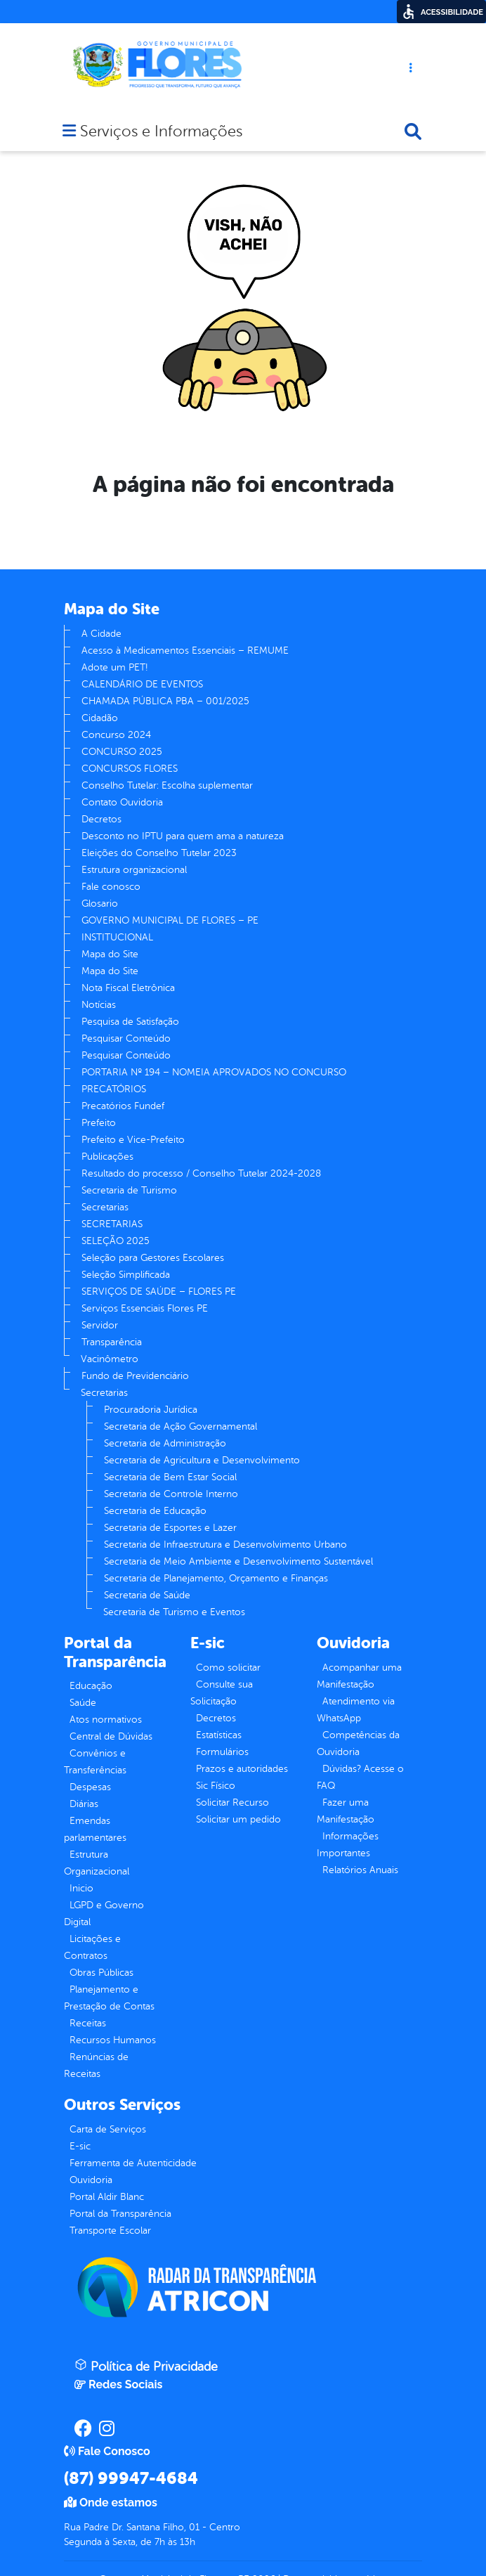  What do you see at coordinates (83, 1702) in the screenshot?
I see `Saúde` at bounding box center [83, 1702].